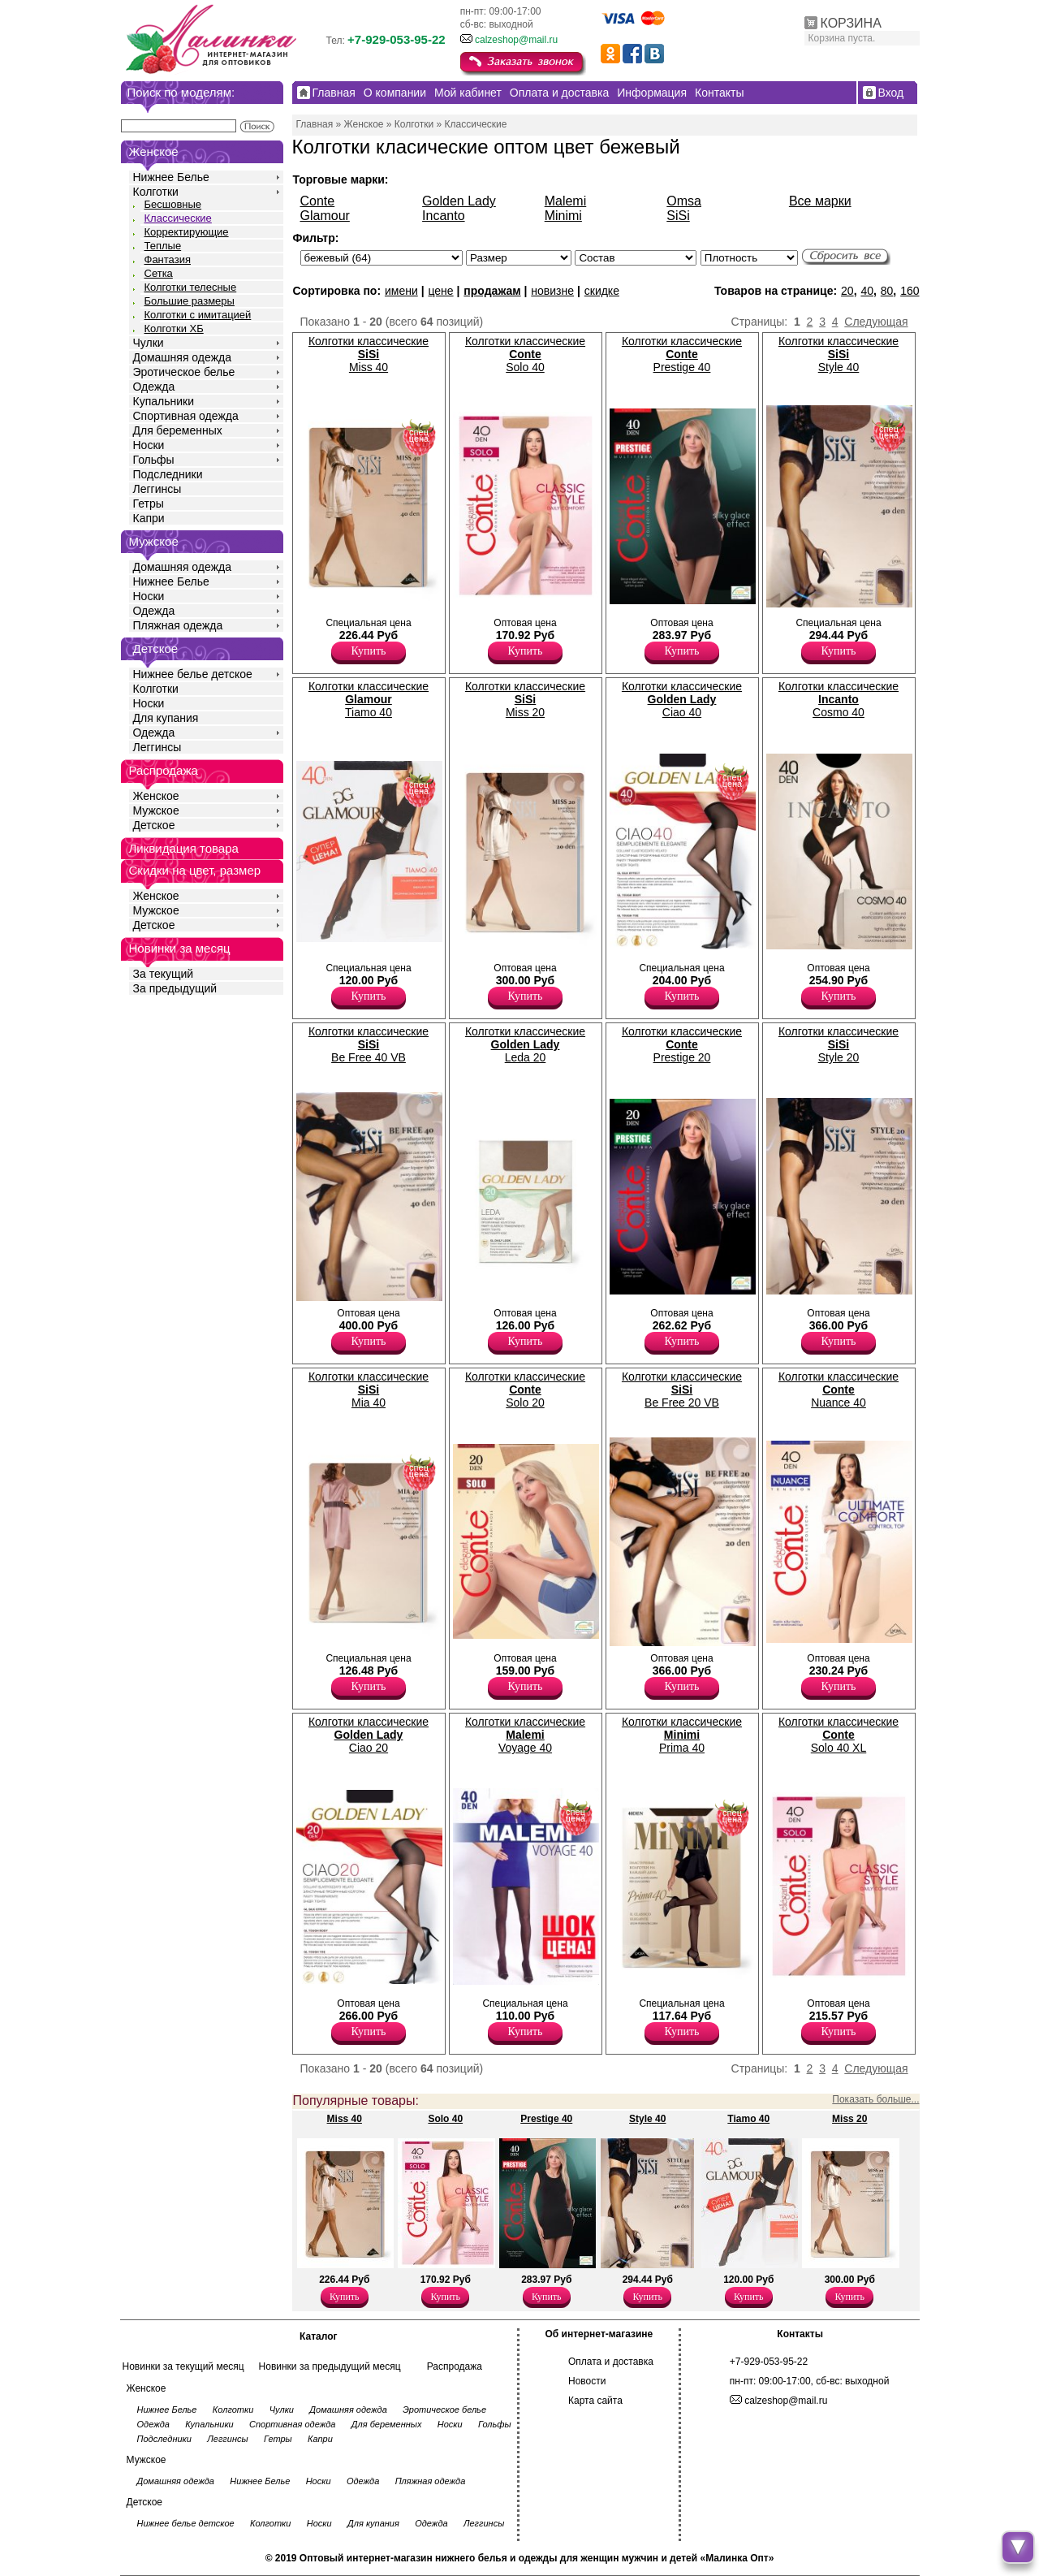 This screenshot has width=1039, height=2576. Describe the element at coordinates (838, 699) in the screenshot. I see `Колготки классические Cosmo 40` at that location.